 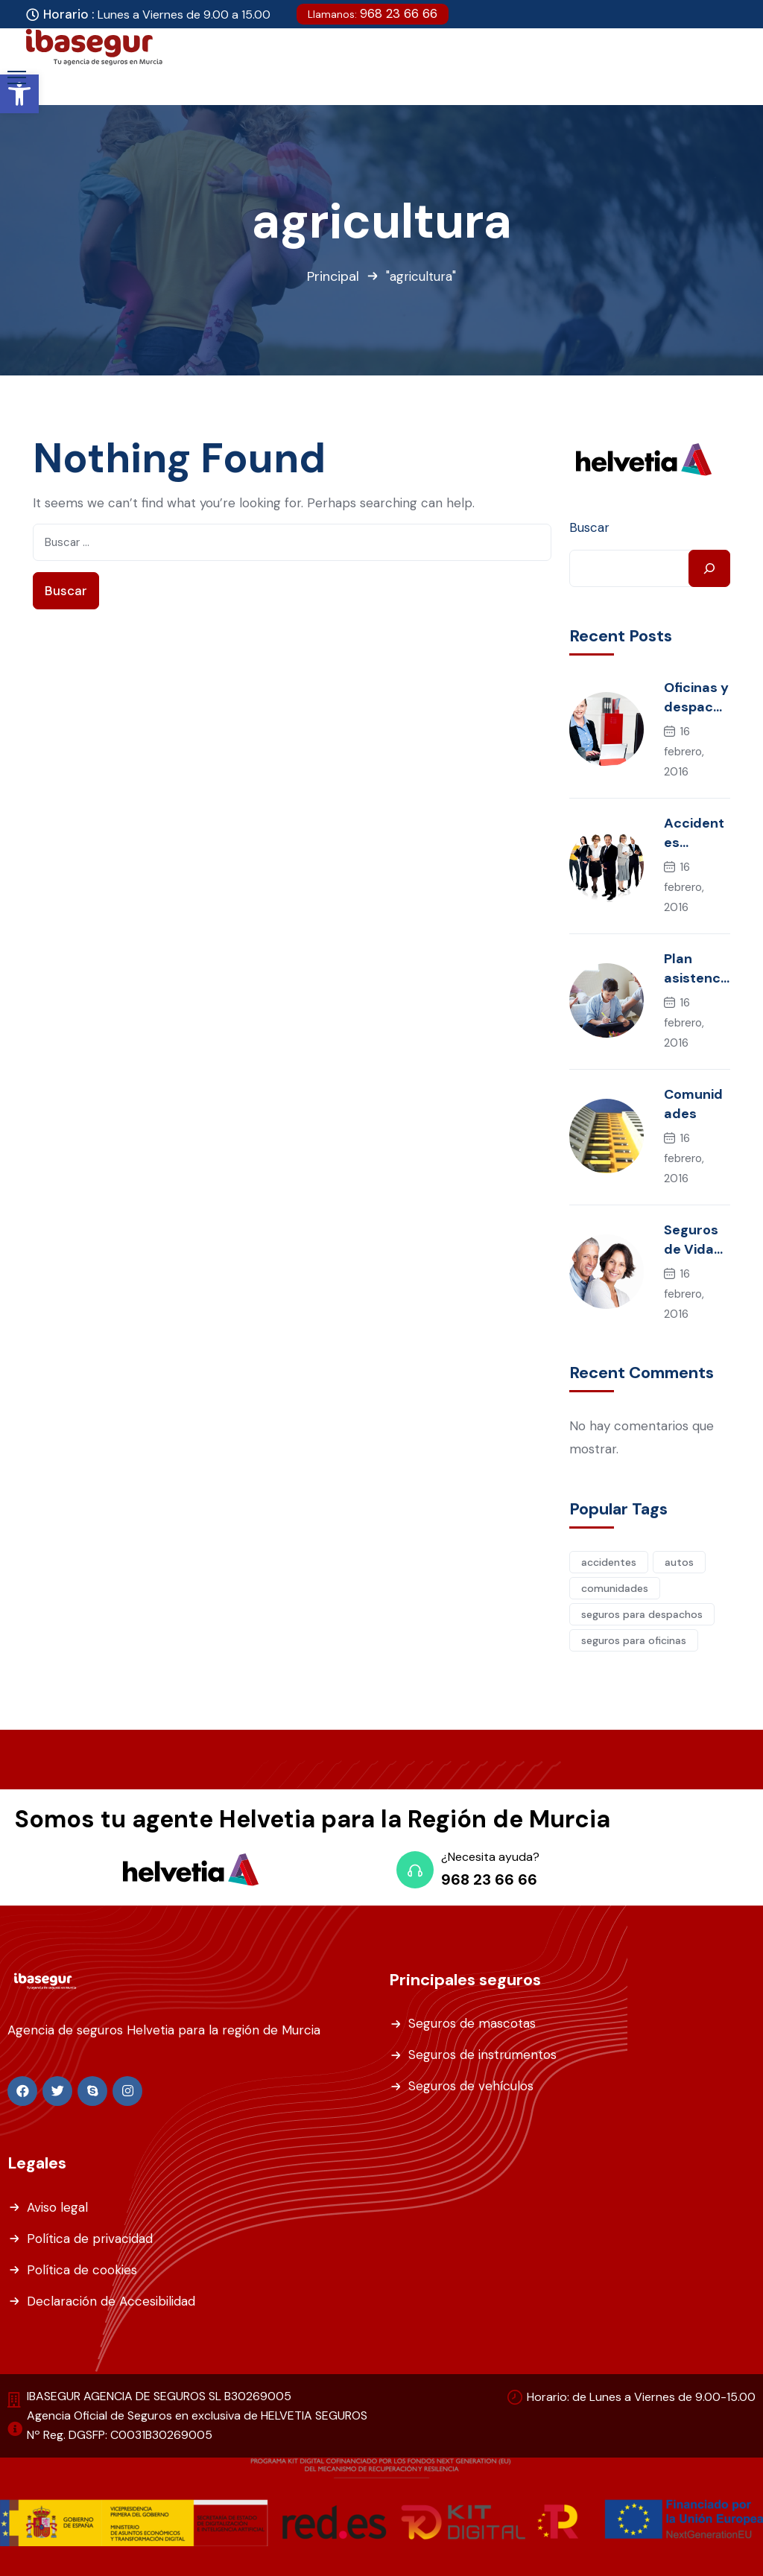 What do you see at coordinates (90, 2238) in the screenshot?
I see `Política de privacidad` at bounding box center [90, 2238].